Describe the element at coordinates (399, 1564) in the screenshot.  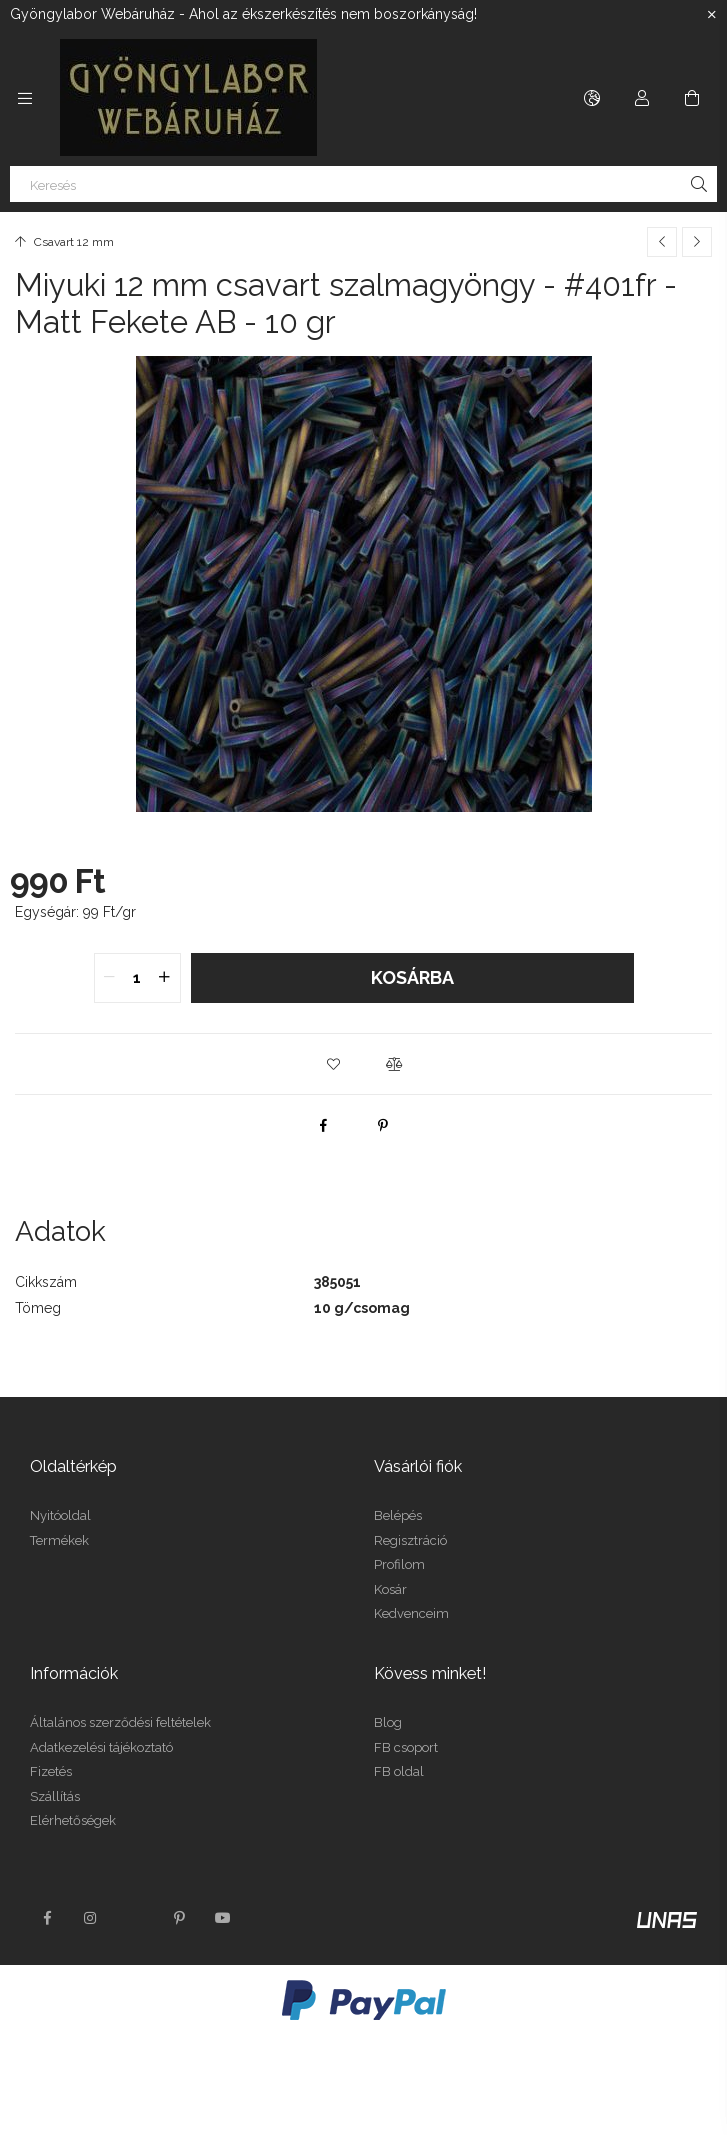
I see `Profilom` at that location.